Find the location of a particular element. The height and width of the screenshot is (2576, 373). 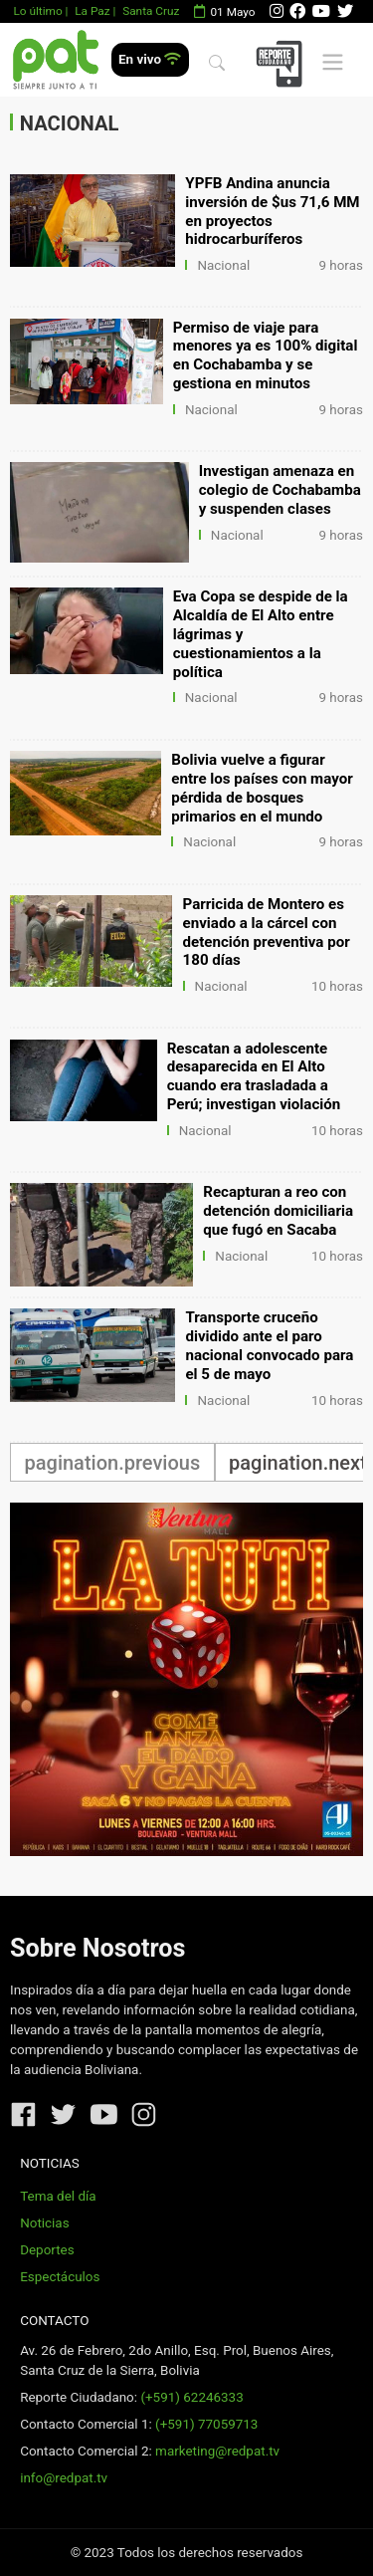

Transporte cruceño dividido ante el paro nacional convocado para el 5 de mayo is located at coordinates (269, 1345).